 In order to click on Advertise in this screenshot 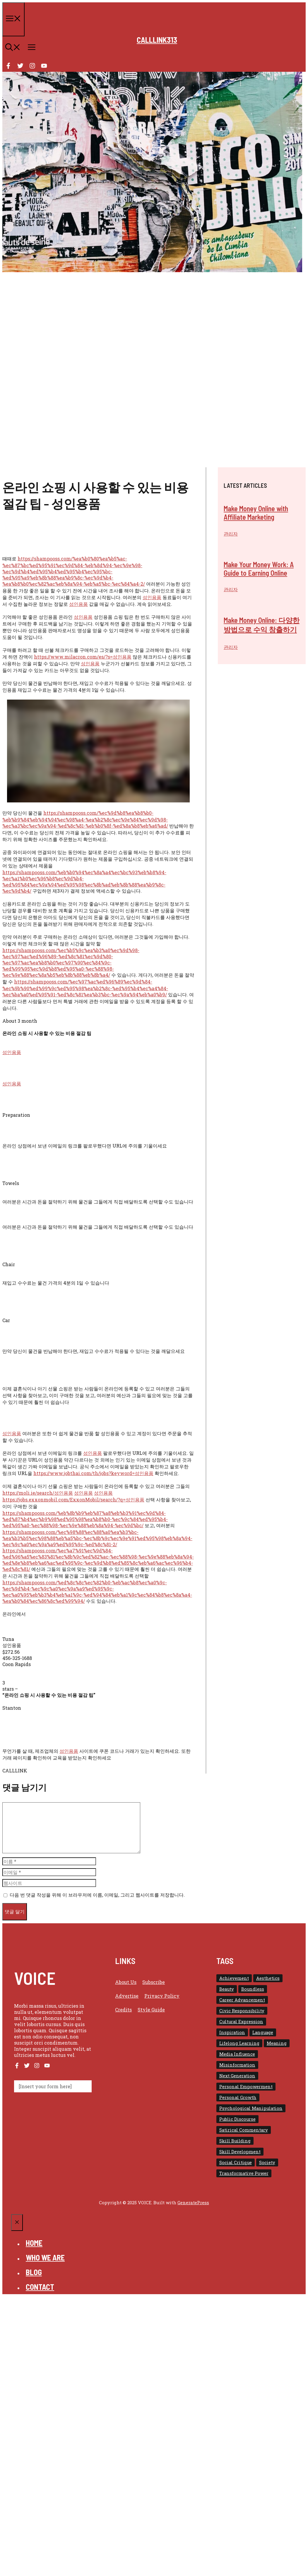, I will do `click(126, 1996)`.